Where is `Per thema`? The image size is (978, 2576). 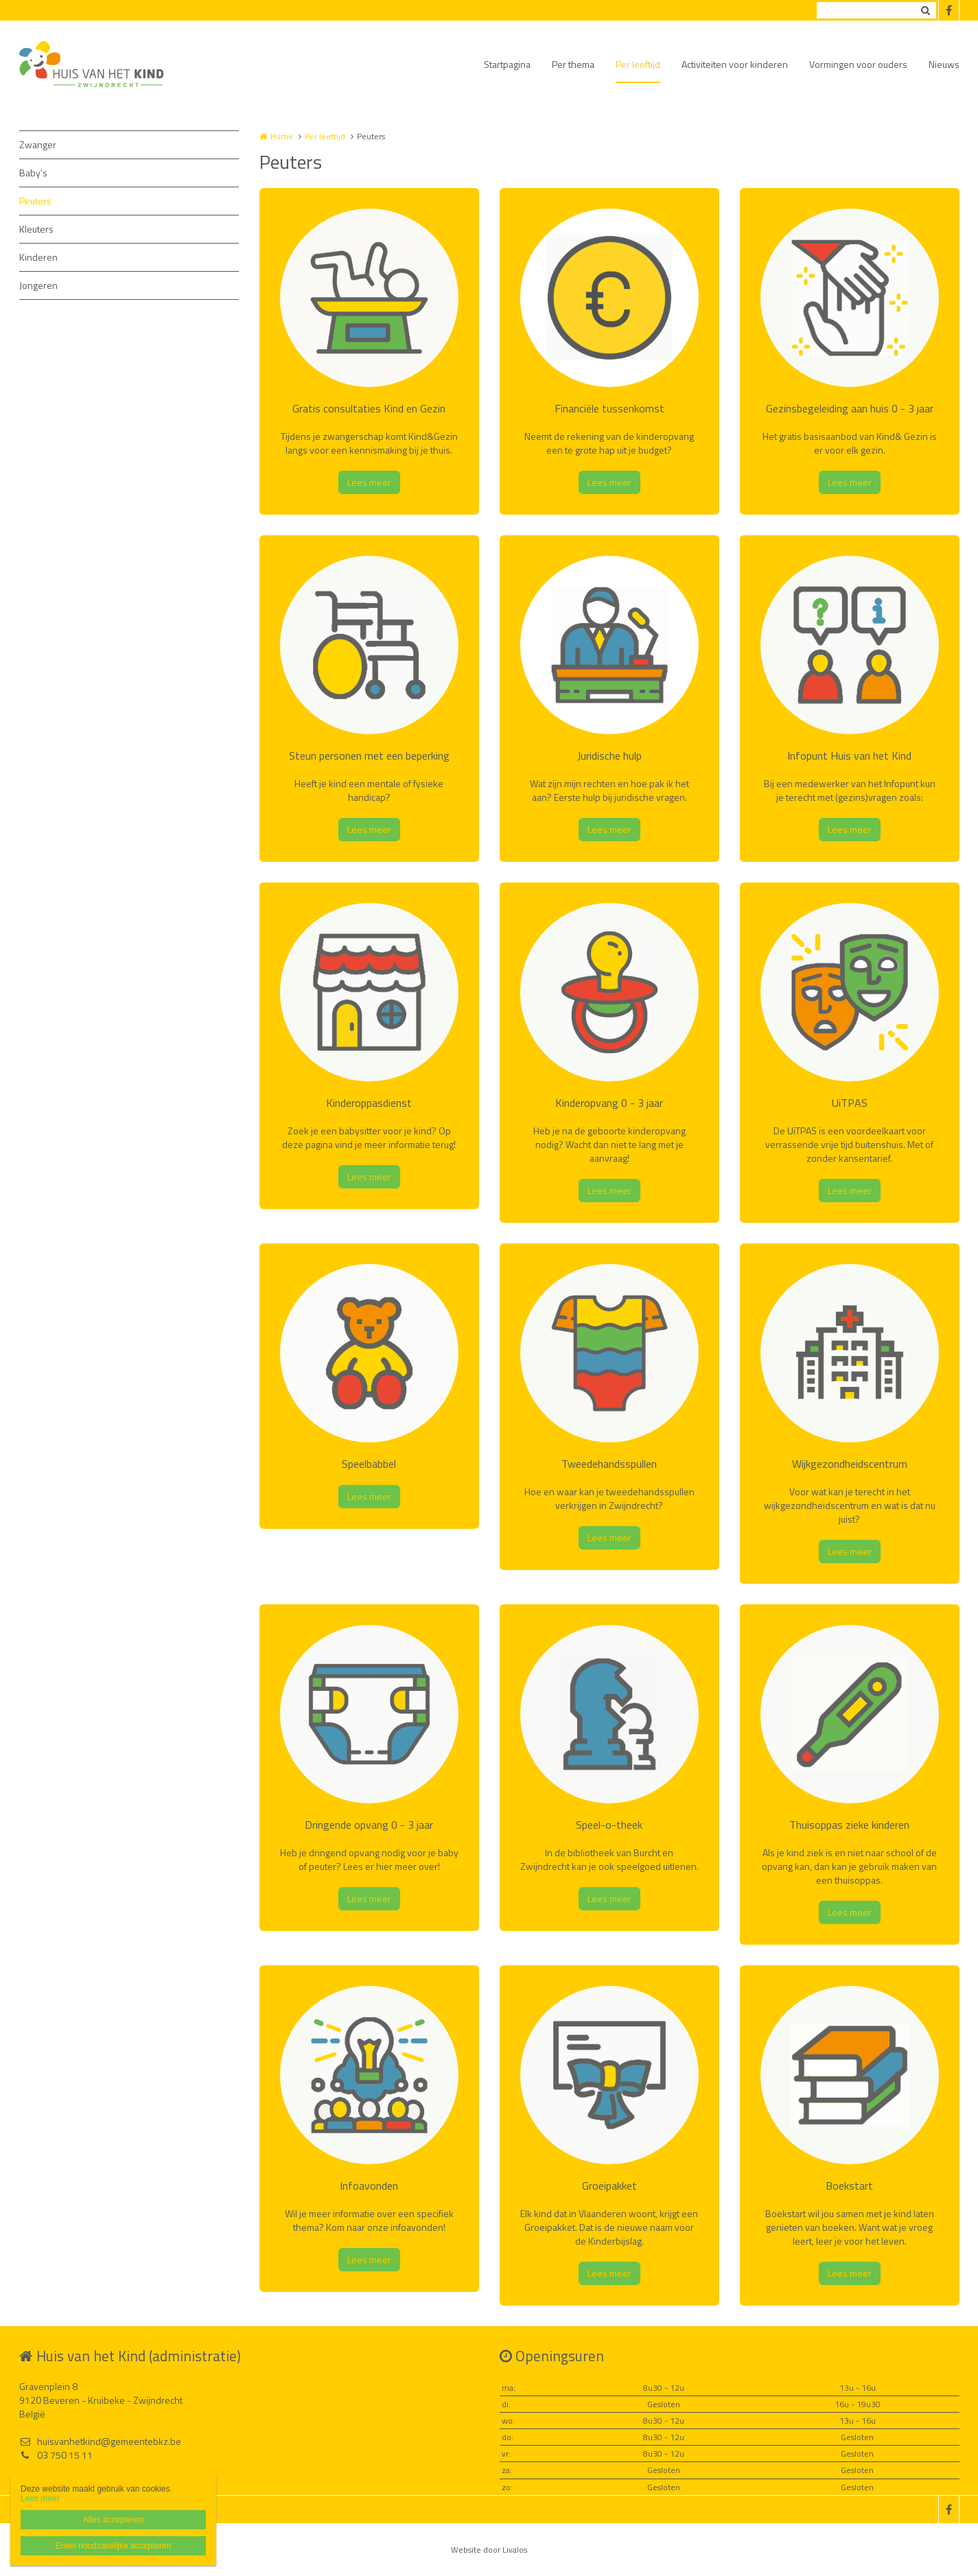
Per thema is located at coordinates (573, 64).